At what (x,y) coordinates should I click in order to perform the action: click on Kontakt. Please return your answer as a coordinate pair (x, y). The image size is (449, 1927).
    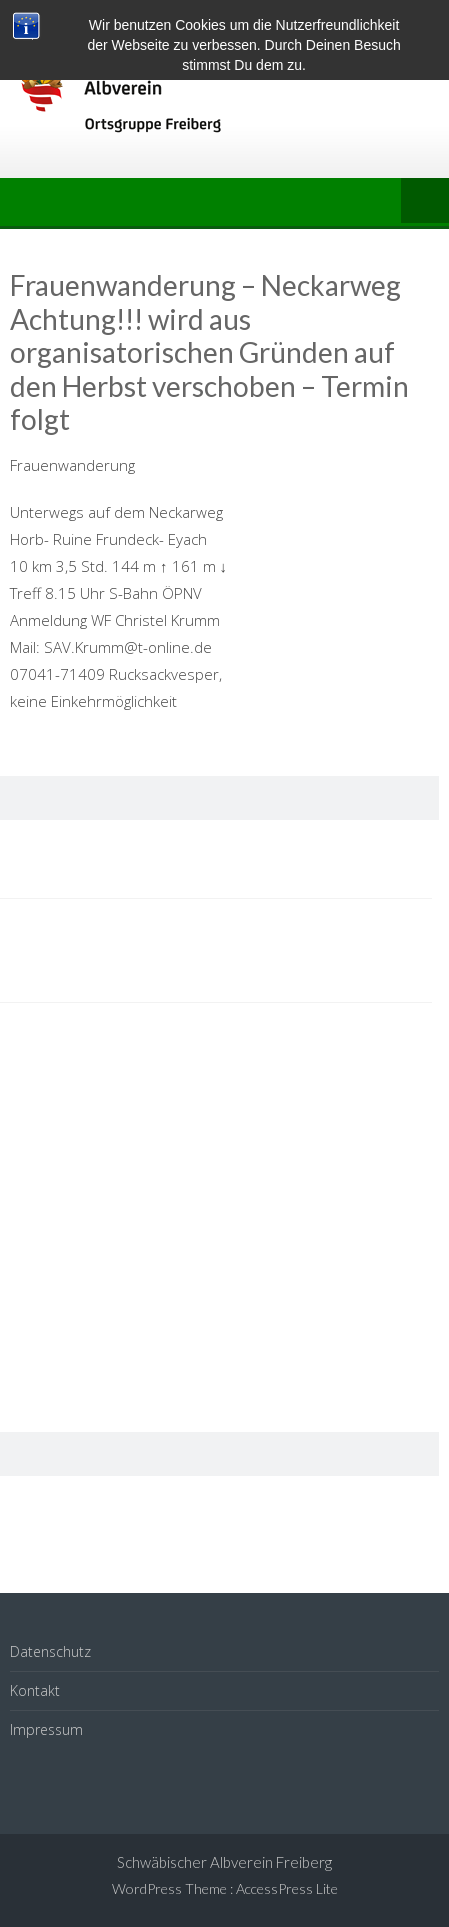
    Looking at the image, I should click on (35, 1690).